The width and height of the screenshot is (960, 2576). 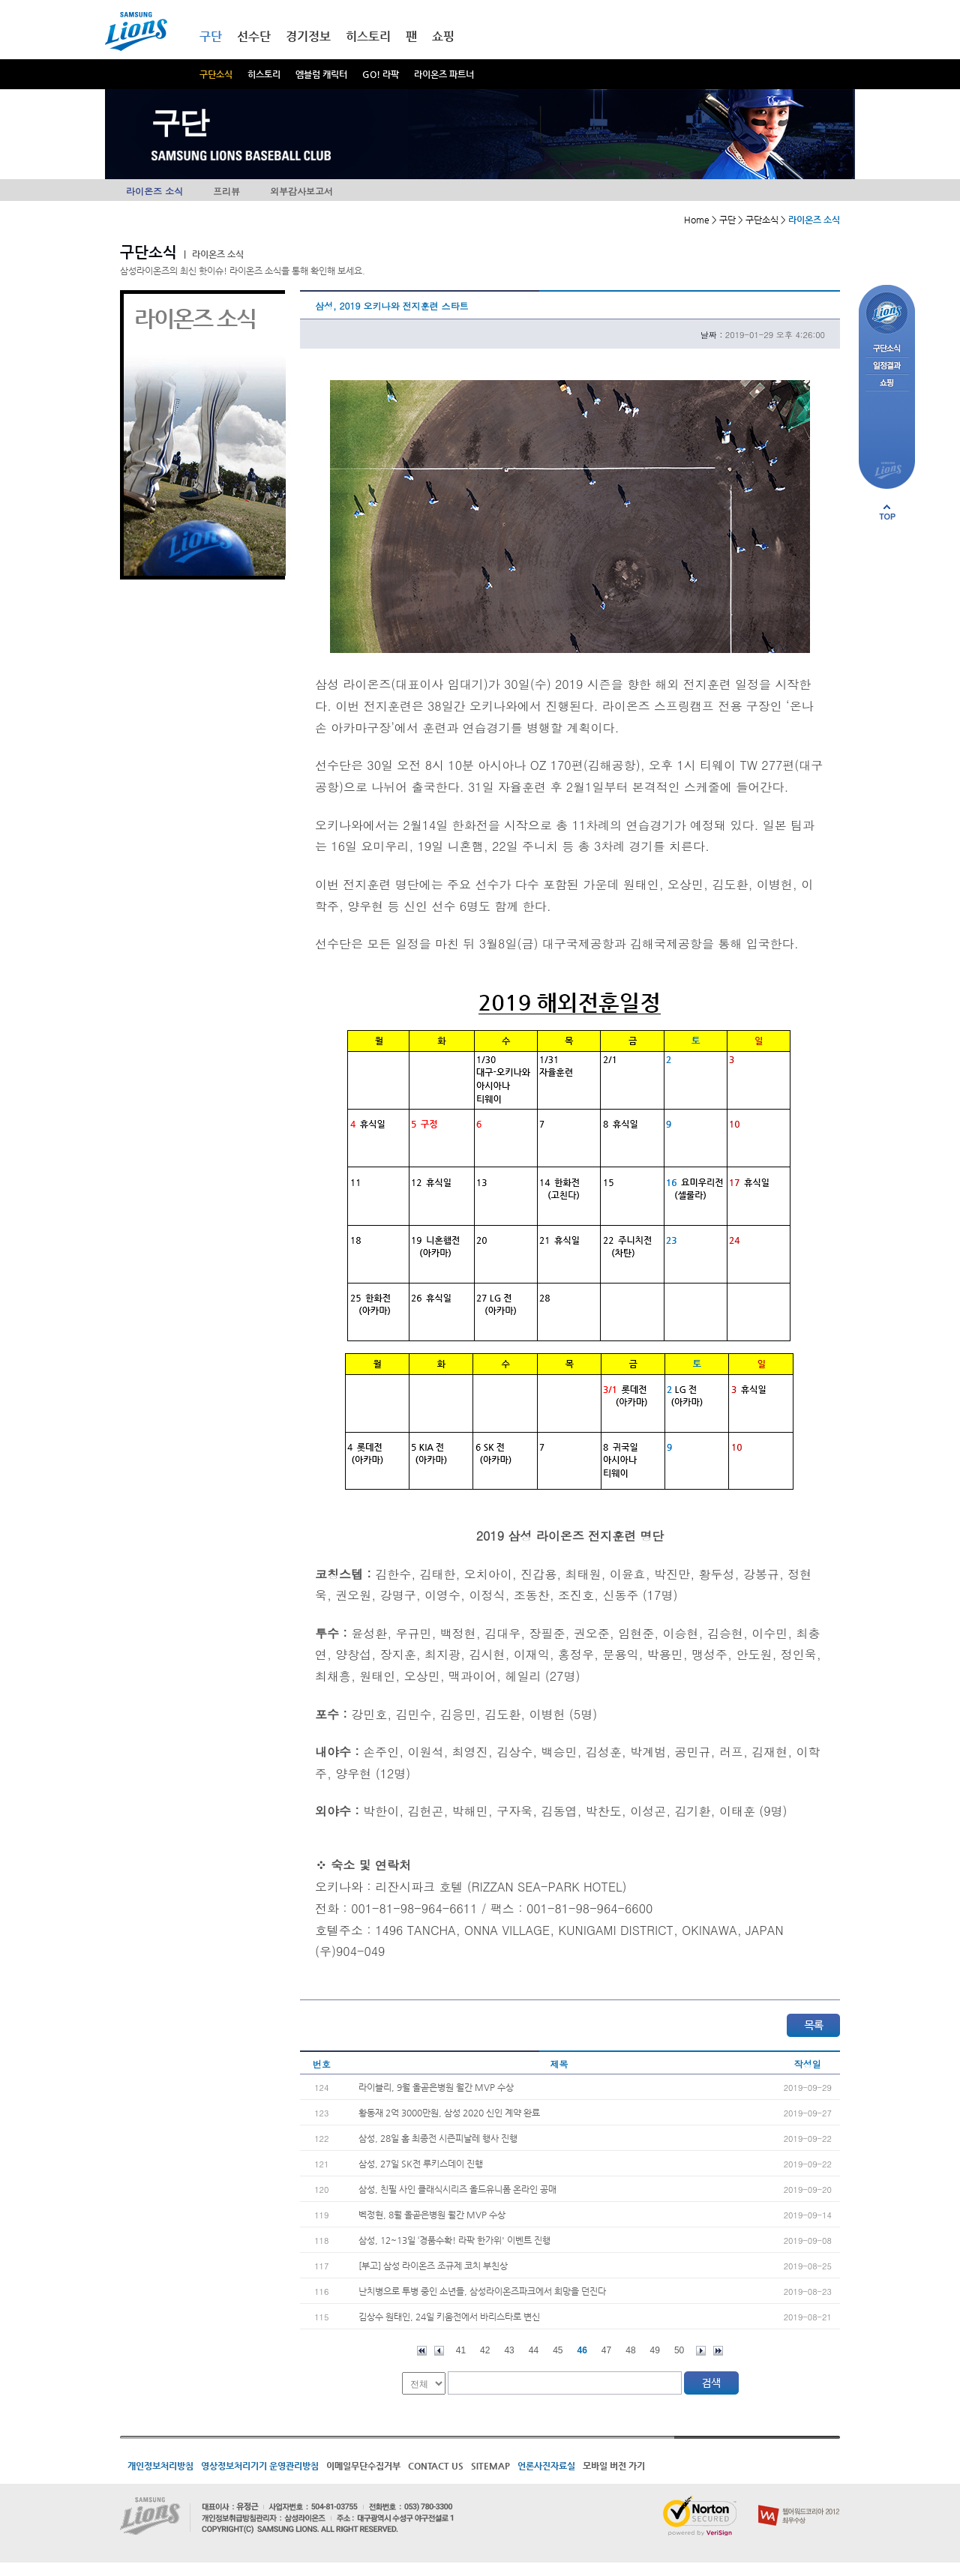 What do you see at coordinates (485, 2350) in the screenshot?
I see `42` at bounding box center [485, 2350].